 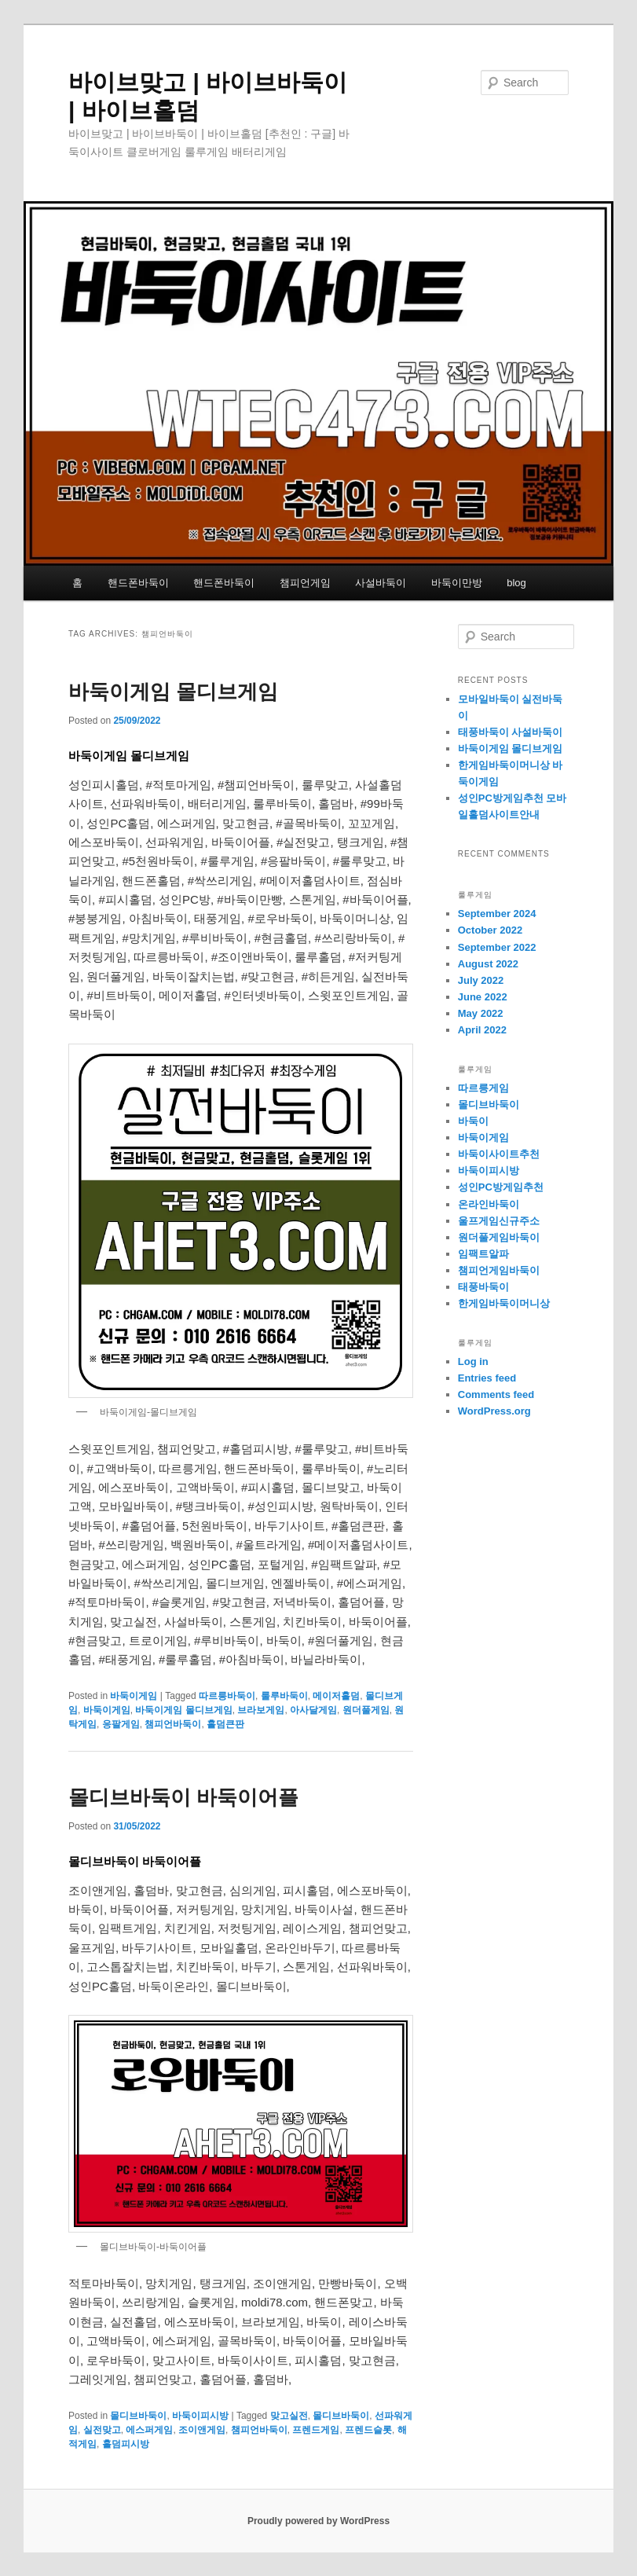 What do you see at coordinates (456, 583) in the screenshot?
I see `바둑이만방` at bounding box center [456, 583].